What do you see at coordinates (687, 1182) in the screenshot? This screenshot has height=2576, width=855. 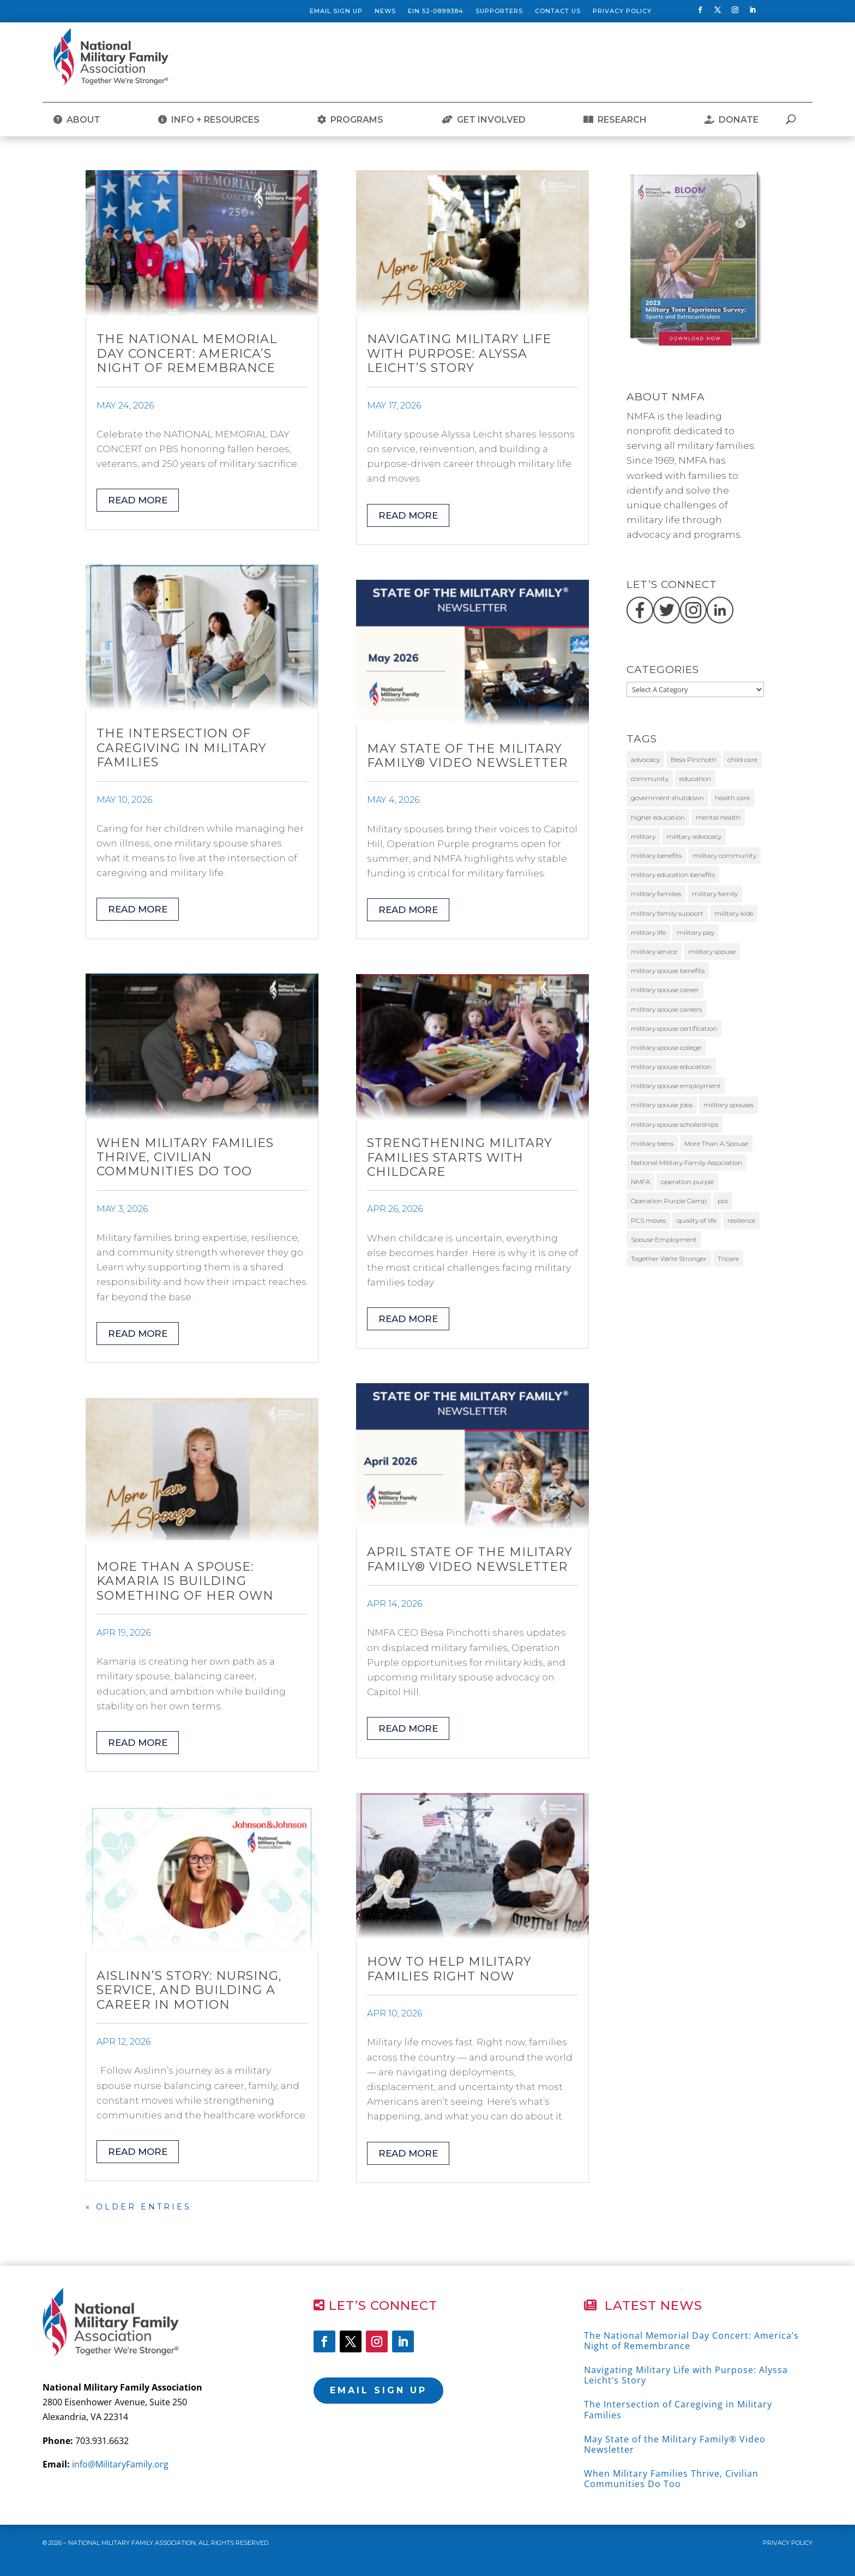 I see `operation purple [operation purple (10 items)]` at bounding box center [687, 1182].